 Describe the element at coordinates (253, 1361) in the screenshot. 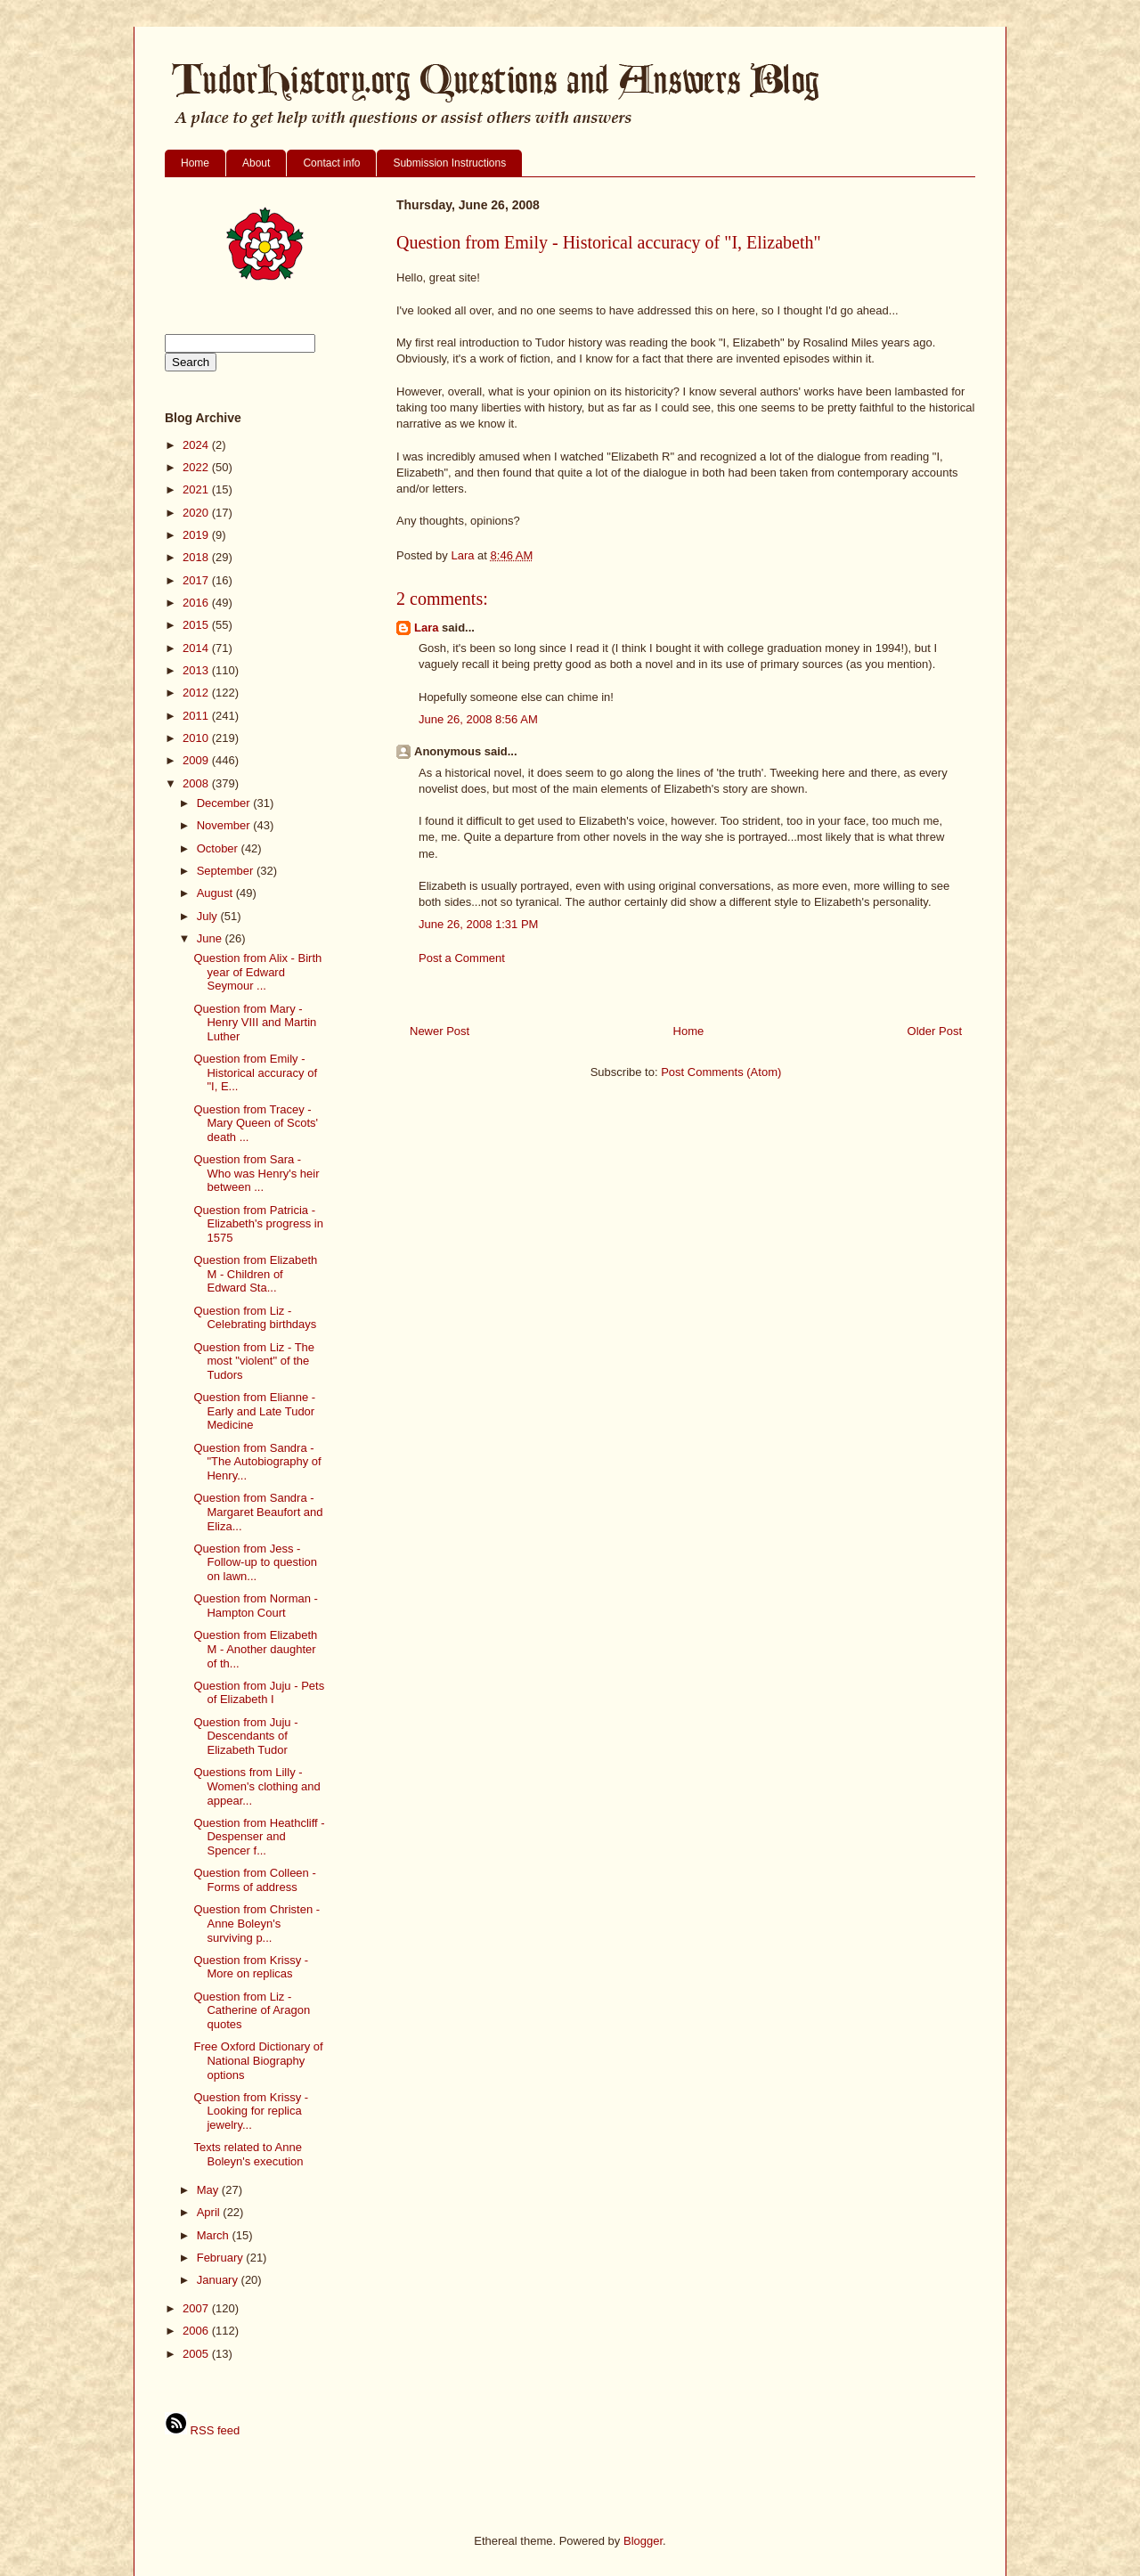

I see `Question from Liz - The most "violent" of the Tudors` at that location.